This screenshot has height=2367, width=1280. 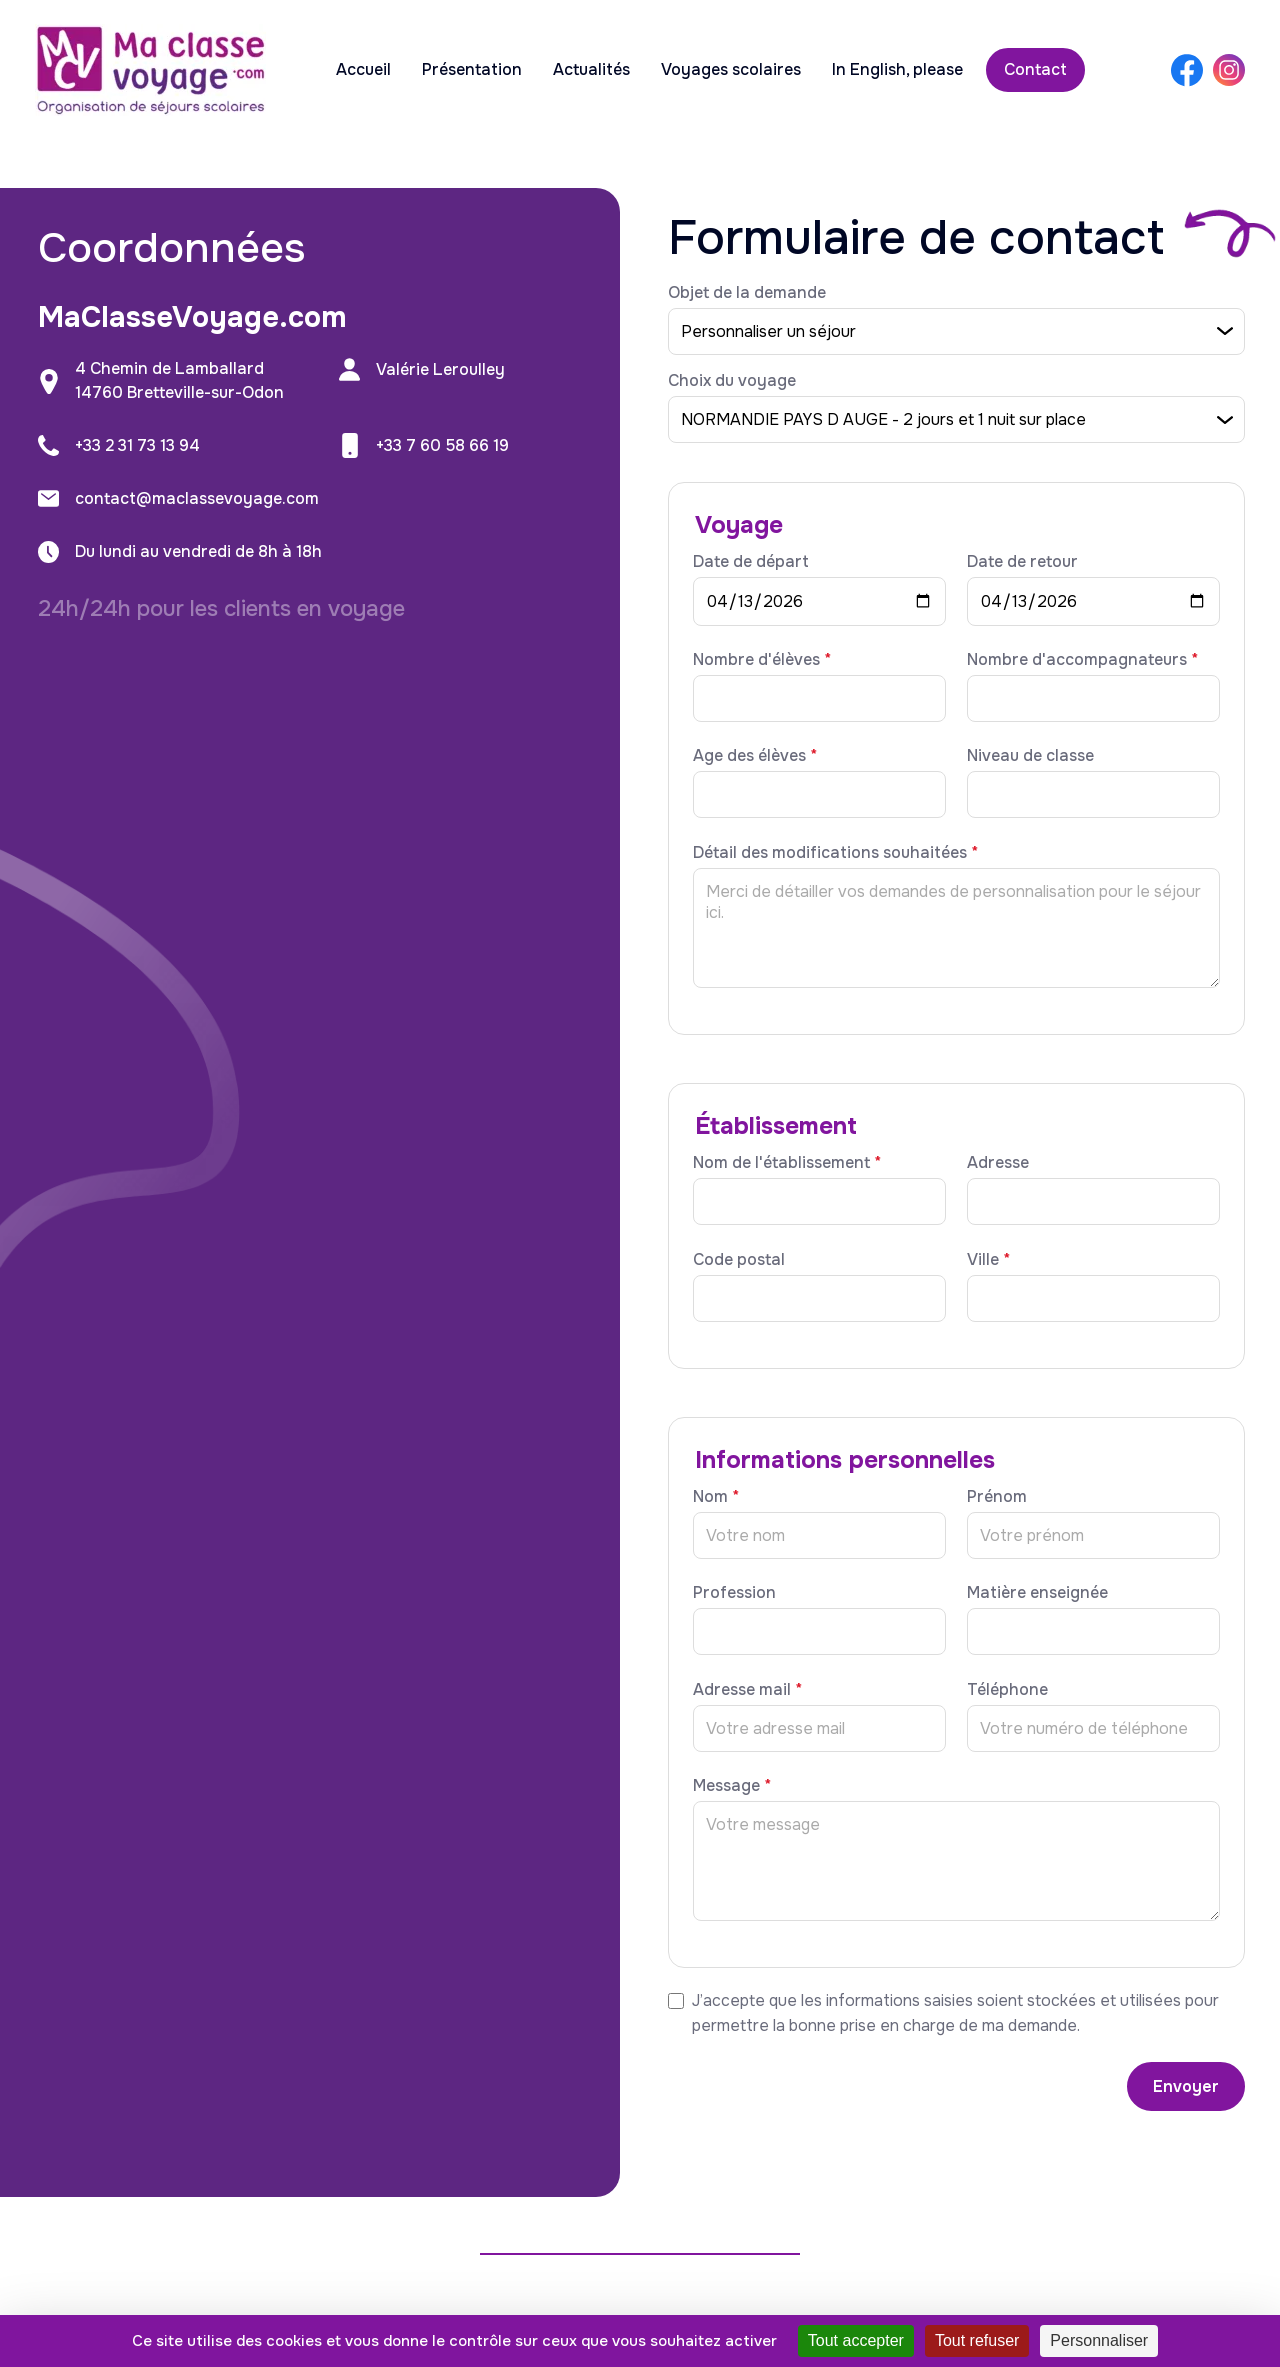 I want to click on Choix du voyage, so click(x=732, y=380).